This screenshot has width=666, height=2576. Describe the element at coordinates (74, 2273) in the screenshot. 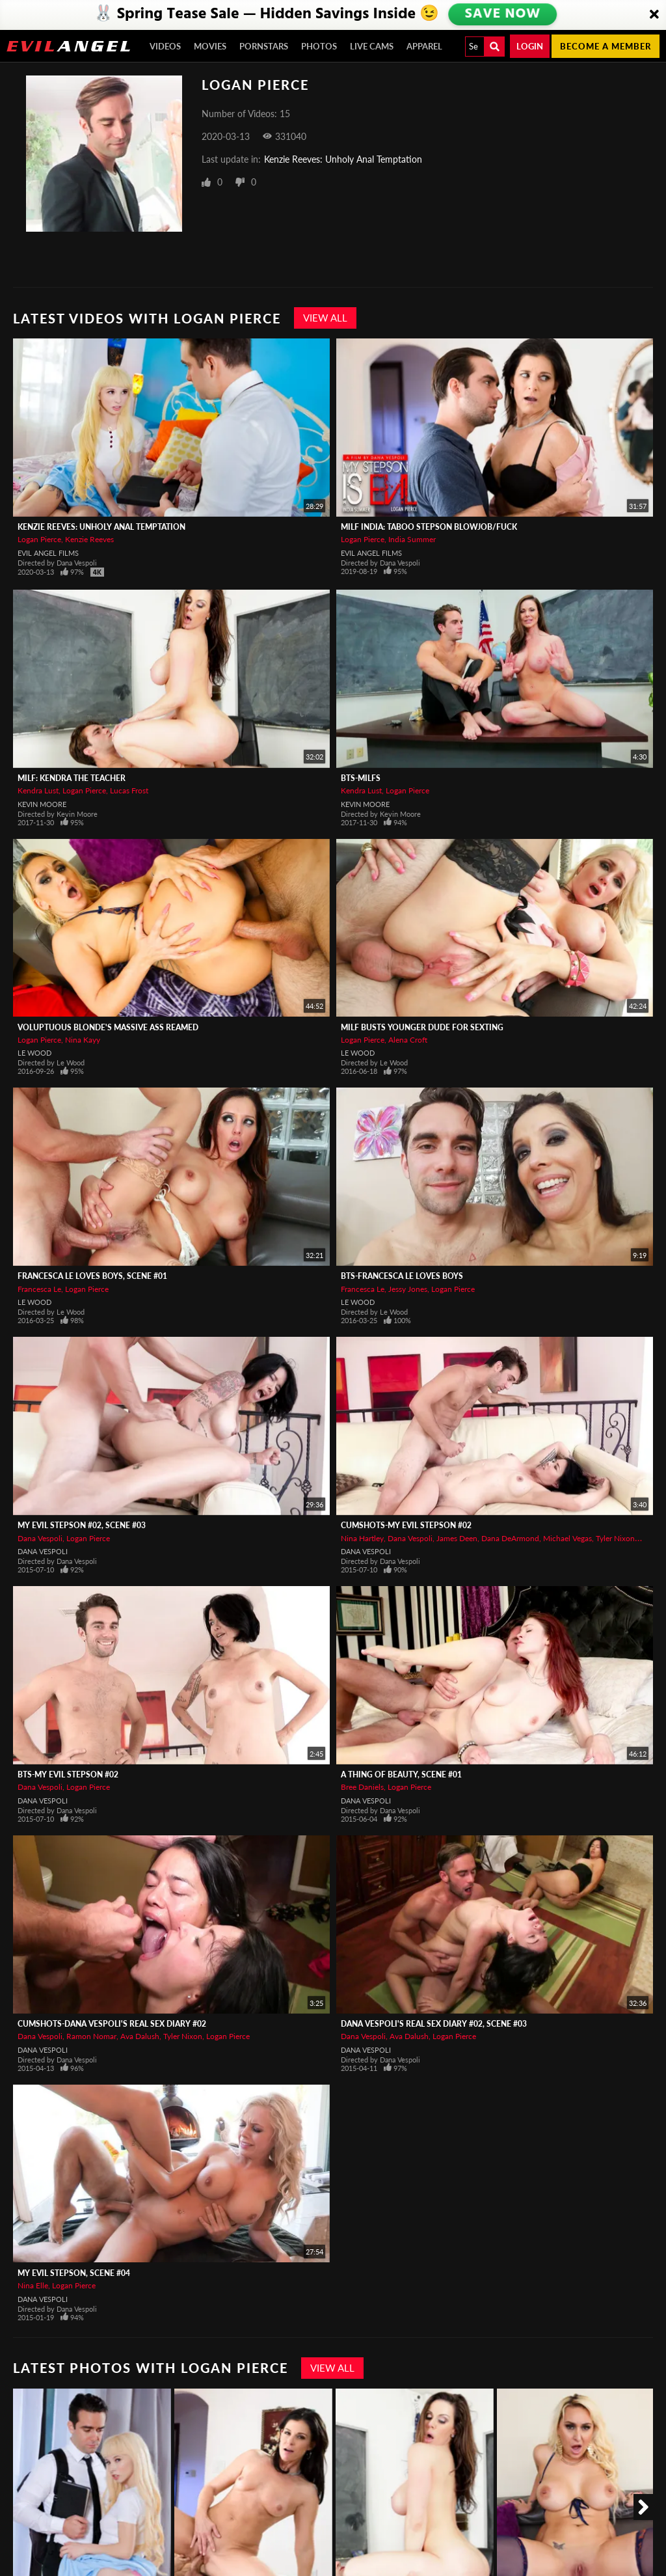

I see `My Evil Stepson, Scene #04` at that location.